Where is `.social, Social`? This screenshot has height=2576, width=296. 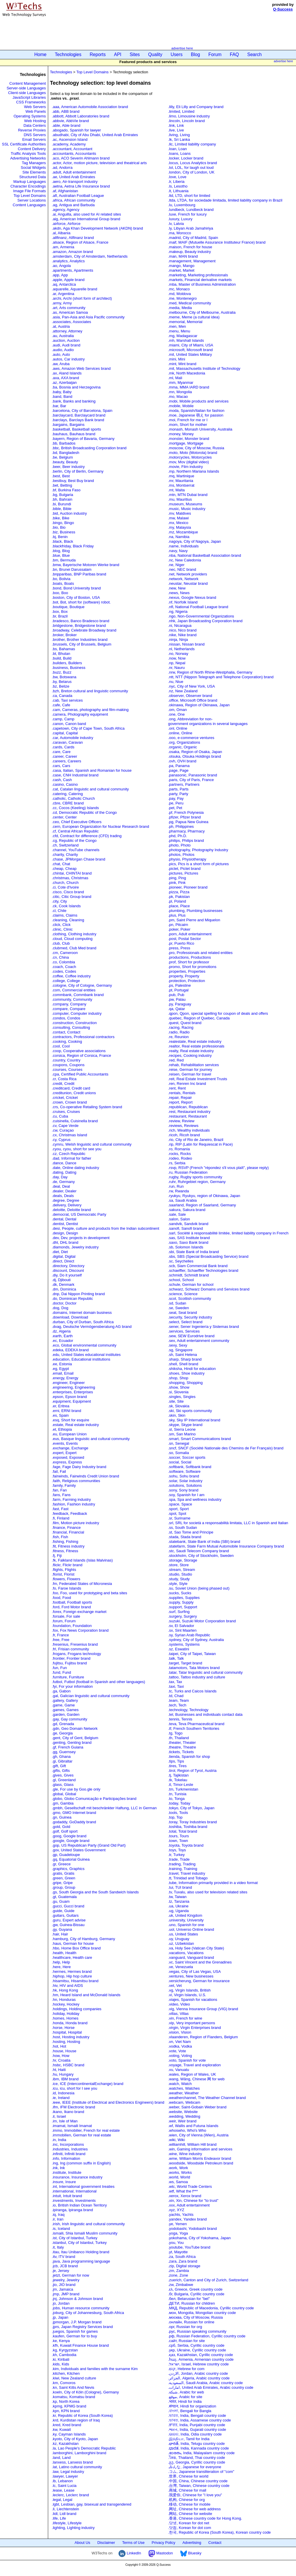
.social, Social is located at coordinates (179, 1462).